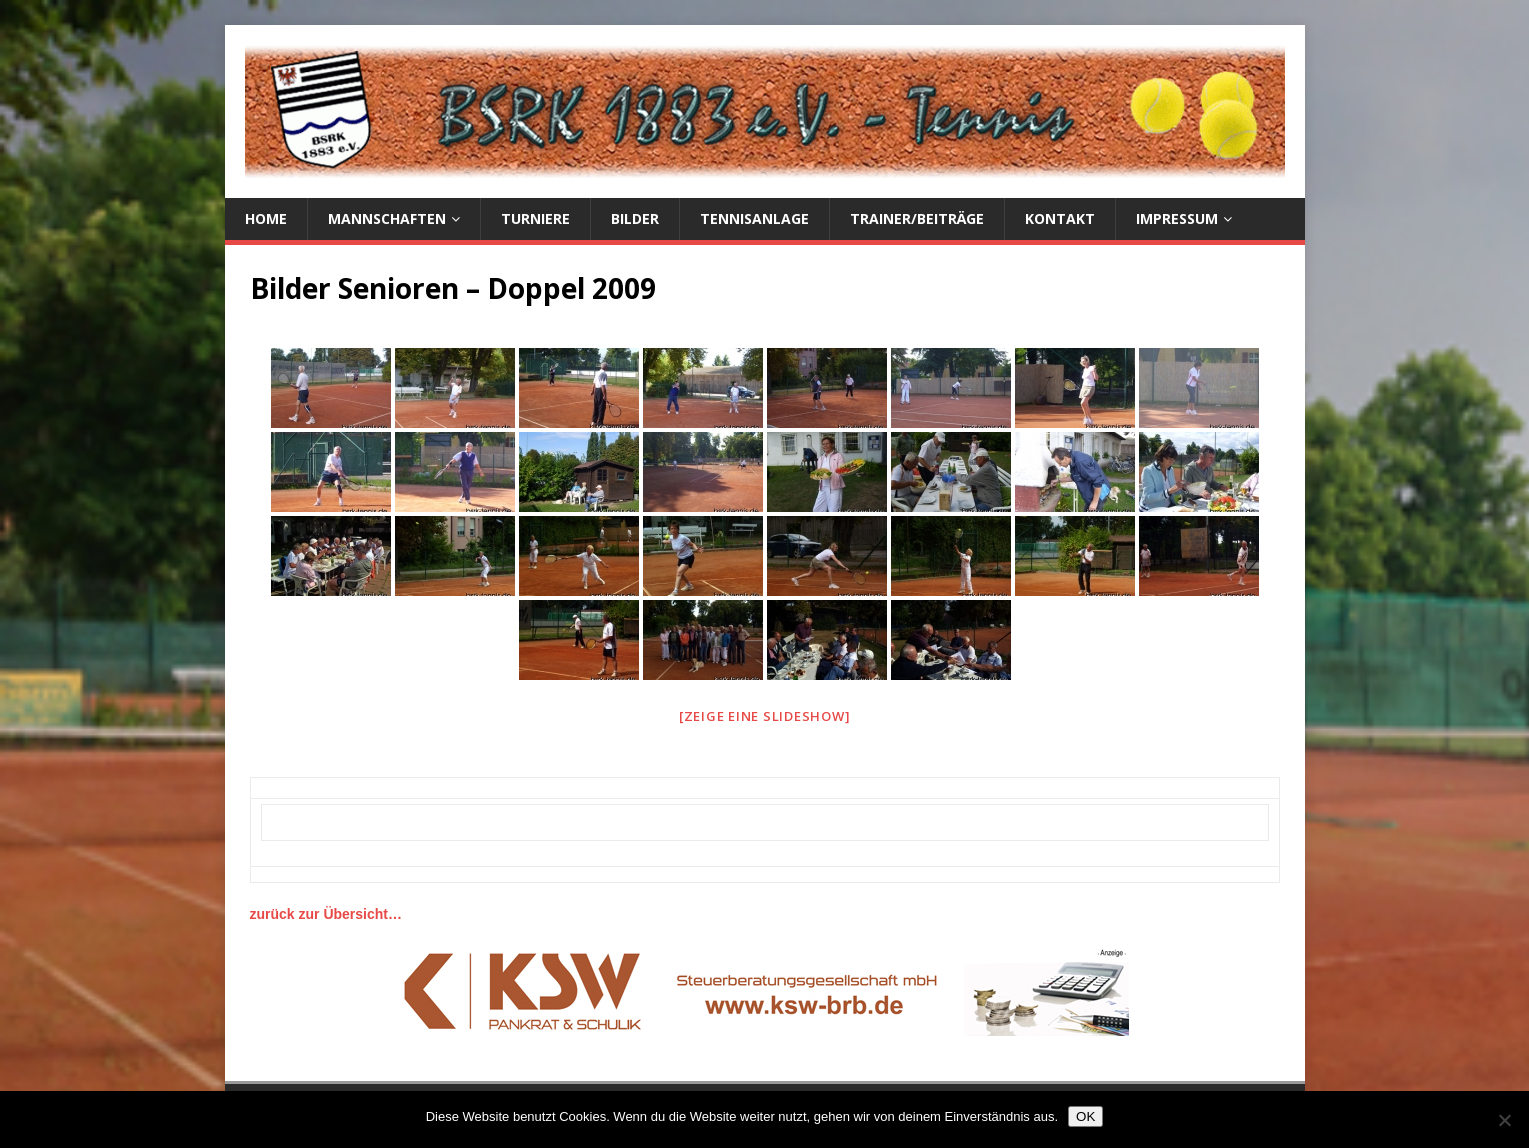 Image resolution: width=1529 pixels, height=1148 pixels. What do you see at coordinates (387, 218) in the screenshot?
I see `Mannschaften` at bounding box center [387, 218].